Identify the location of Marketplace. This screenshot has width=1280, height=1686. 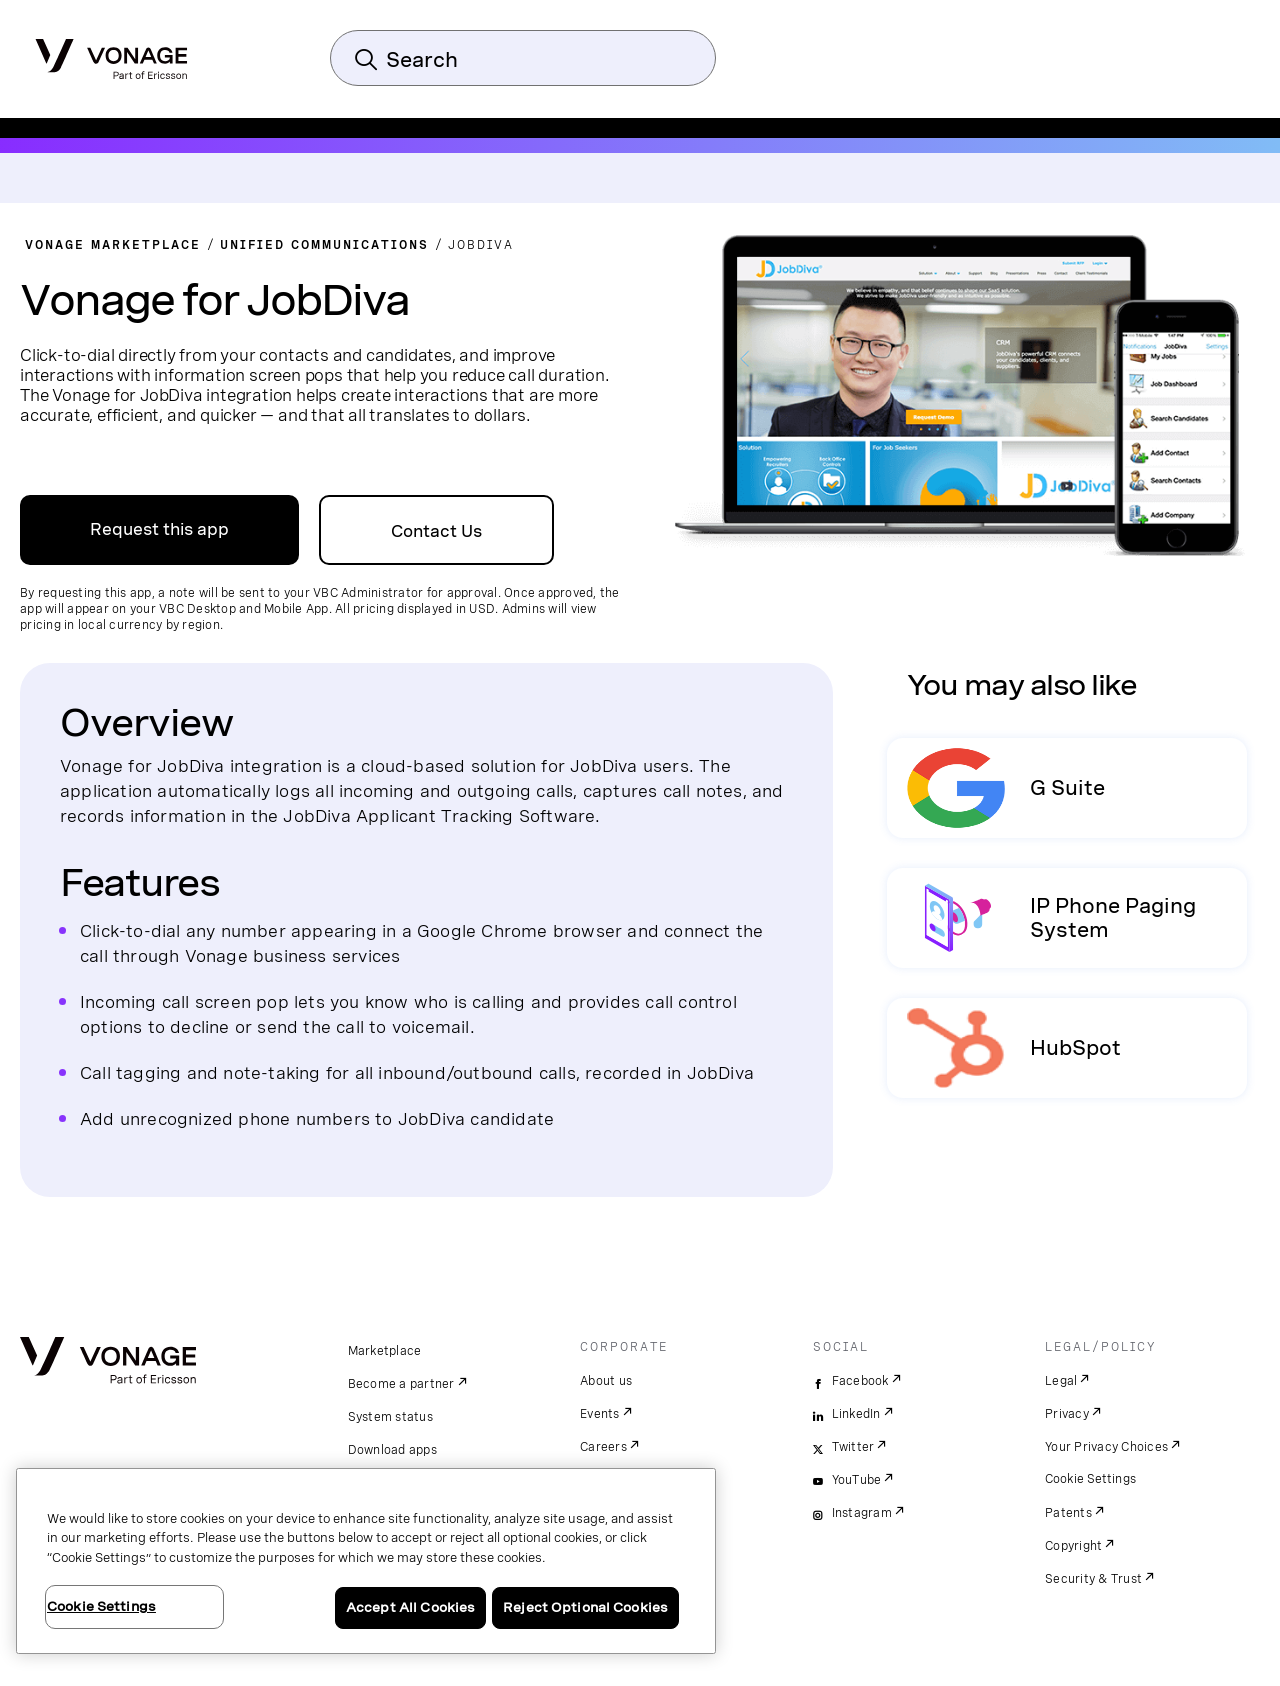
(385, 1351).